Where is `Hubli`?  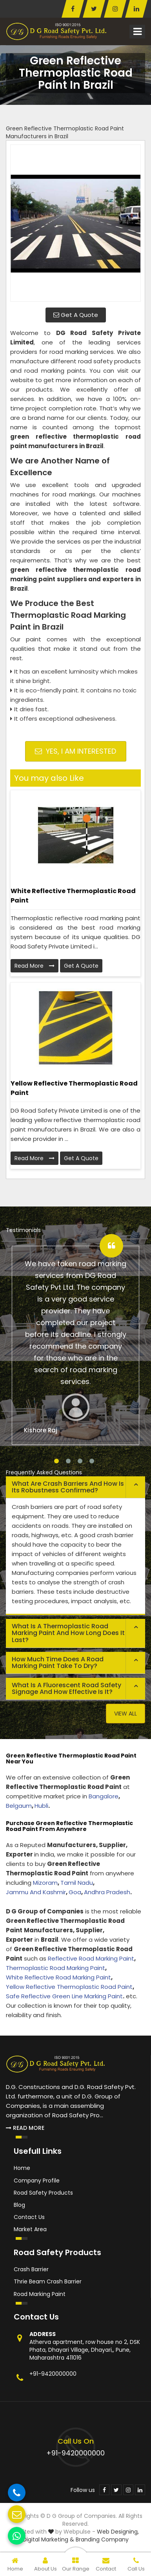 Hubli is located at coordinates (41, 1806).